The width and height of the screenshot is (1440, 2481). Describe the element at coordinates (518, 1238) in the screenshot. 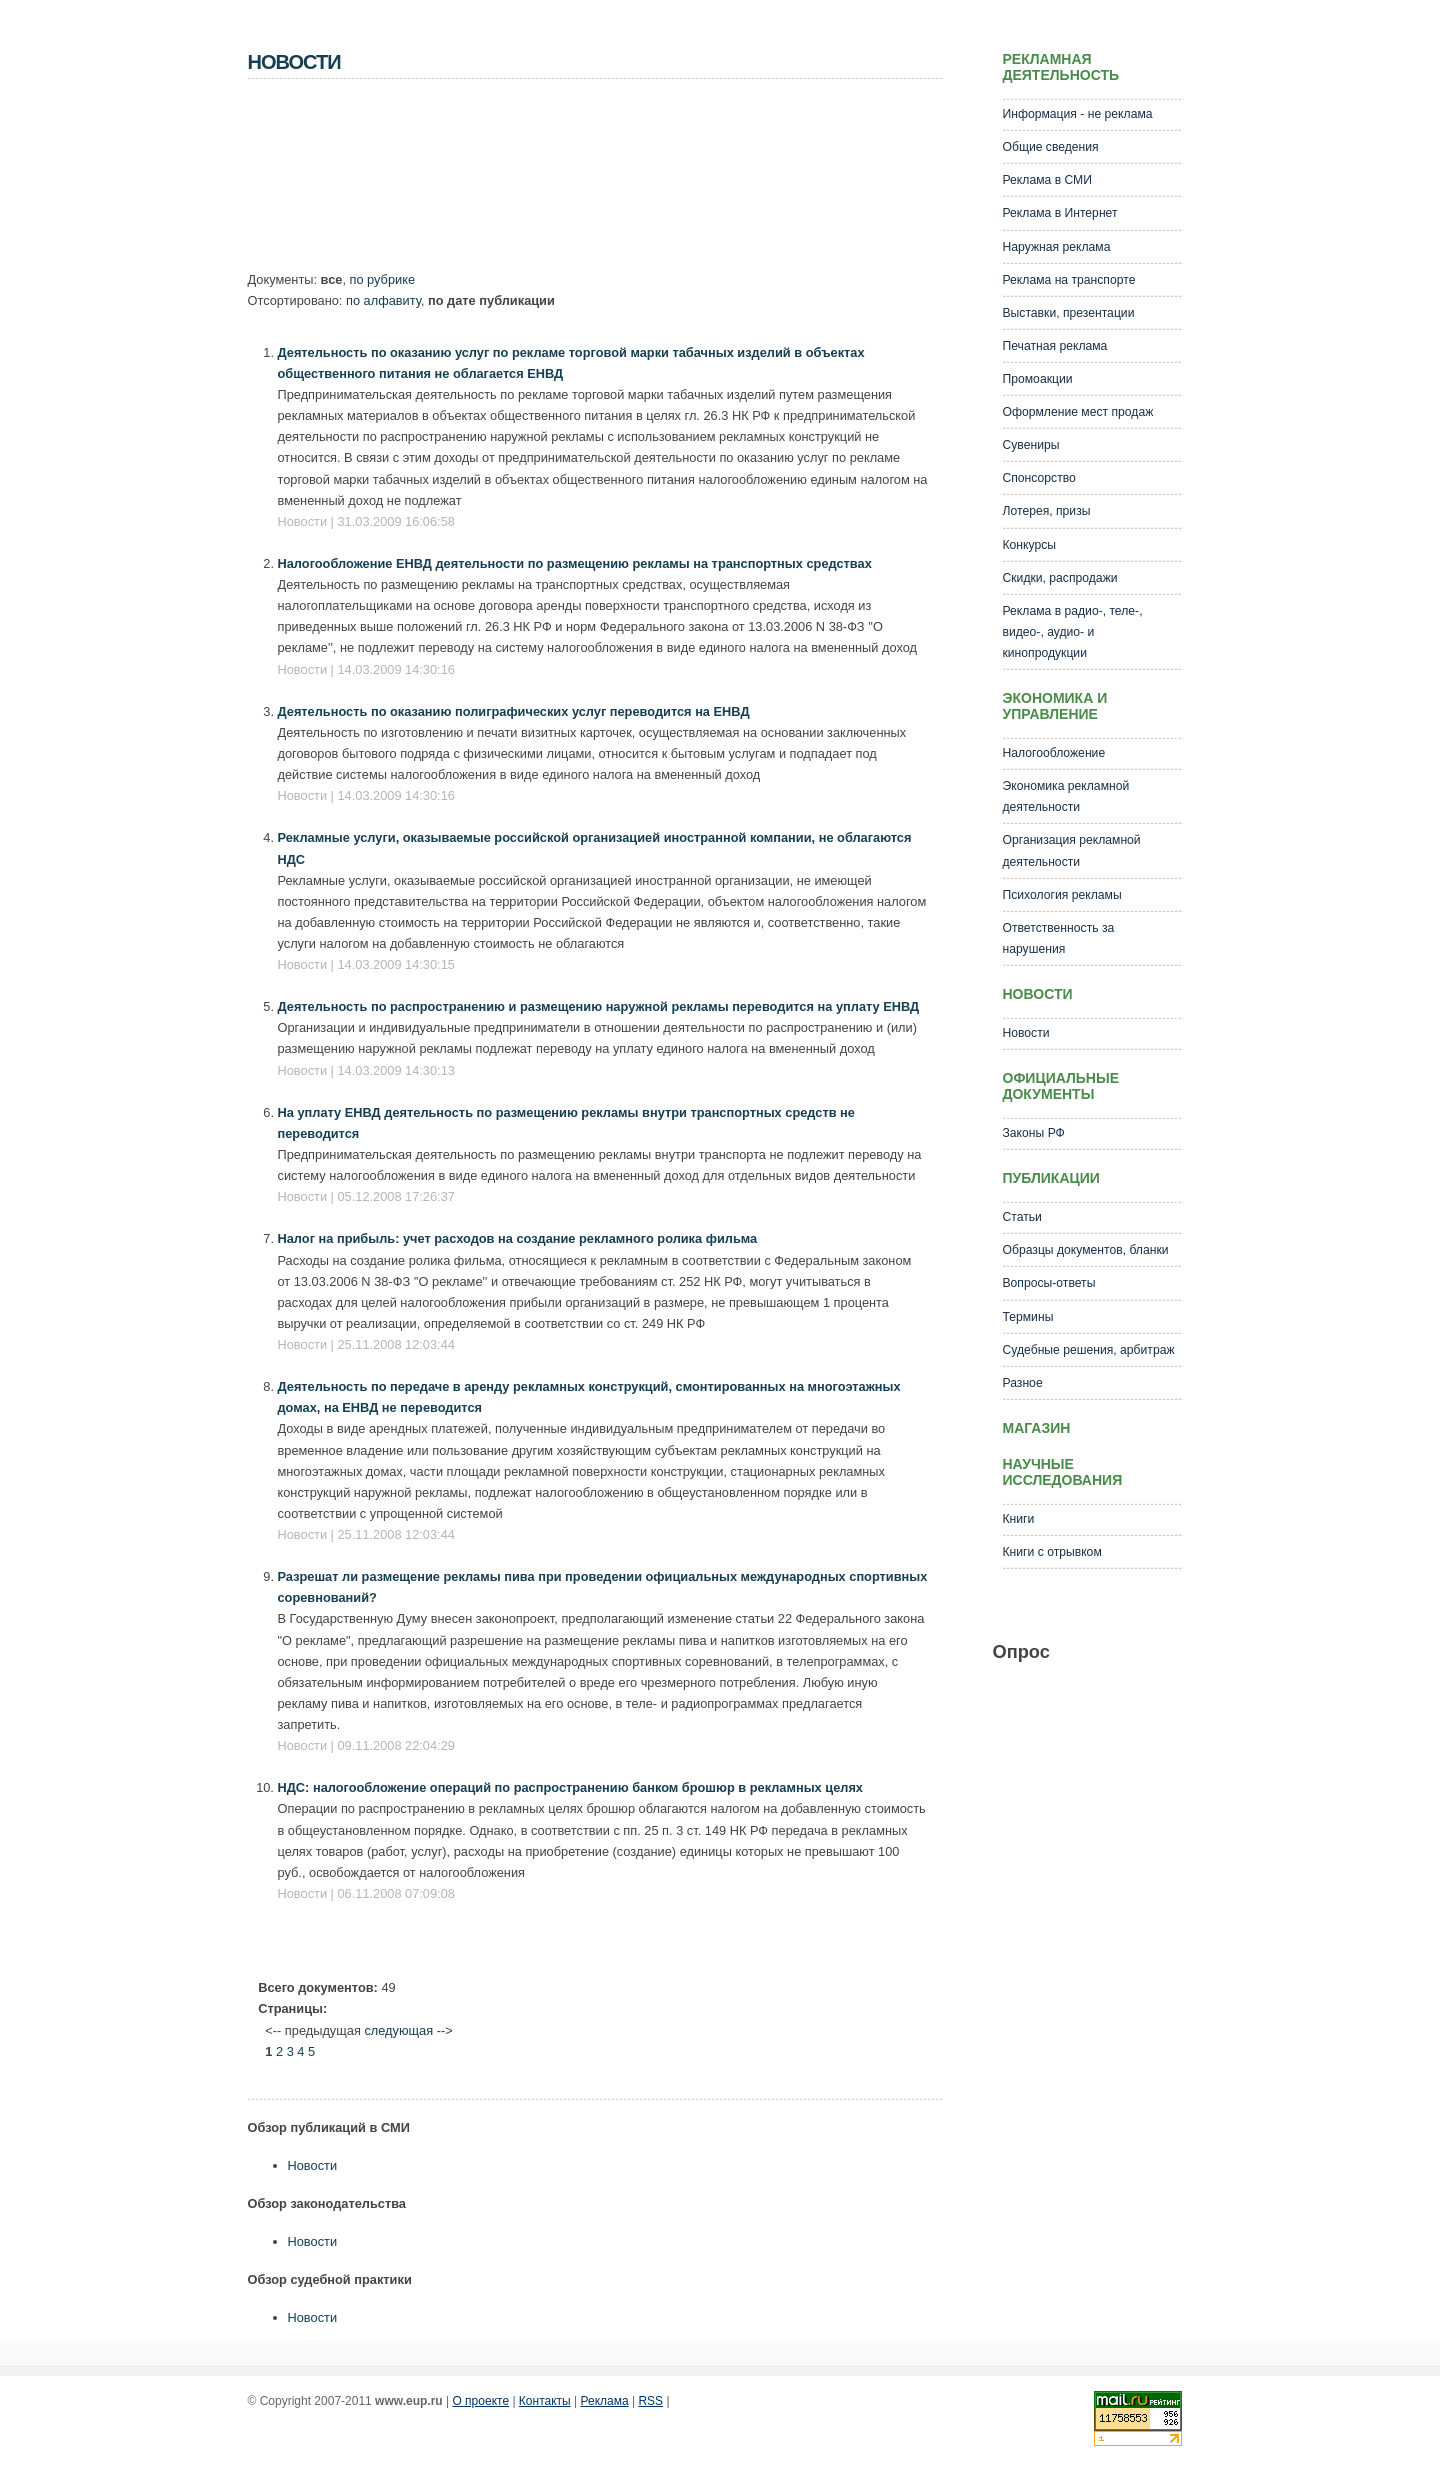

I see `Налог на прибыль: учет расходов на создание рекламного ролика фильма` at that location.